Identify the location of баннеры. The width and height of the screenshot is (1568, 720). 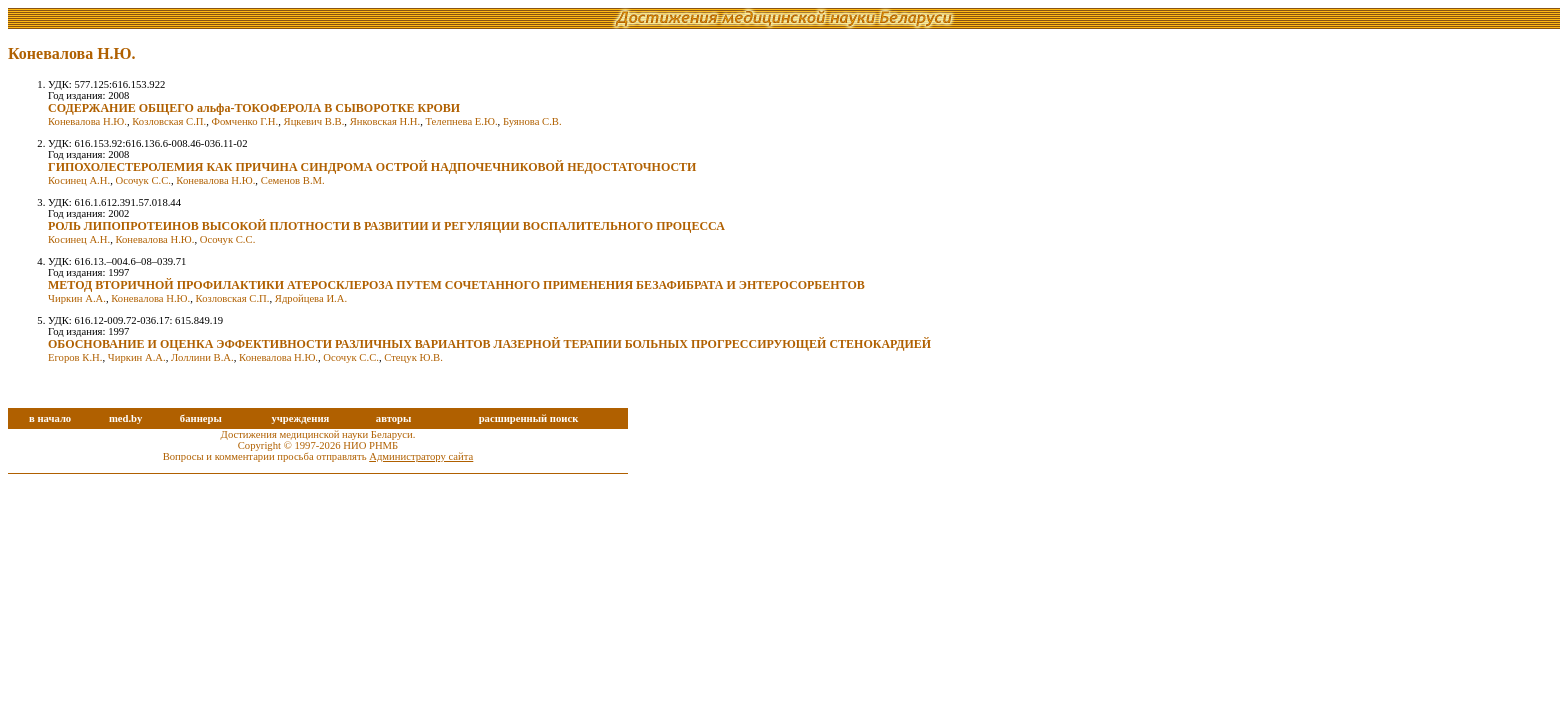
(201, 418).